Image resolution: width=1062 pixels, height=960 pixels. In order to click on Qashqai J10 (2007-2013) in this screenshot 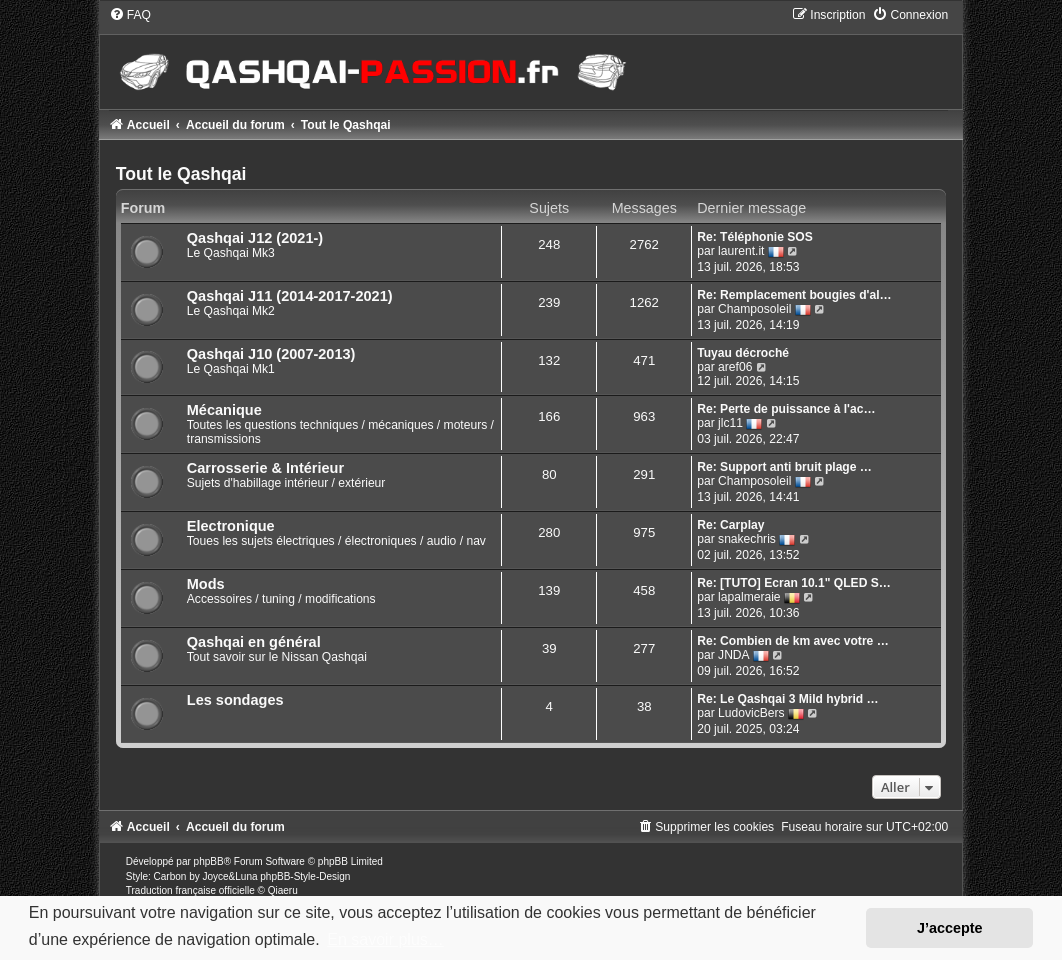, I will do `click(271, 354)`.